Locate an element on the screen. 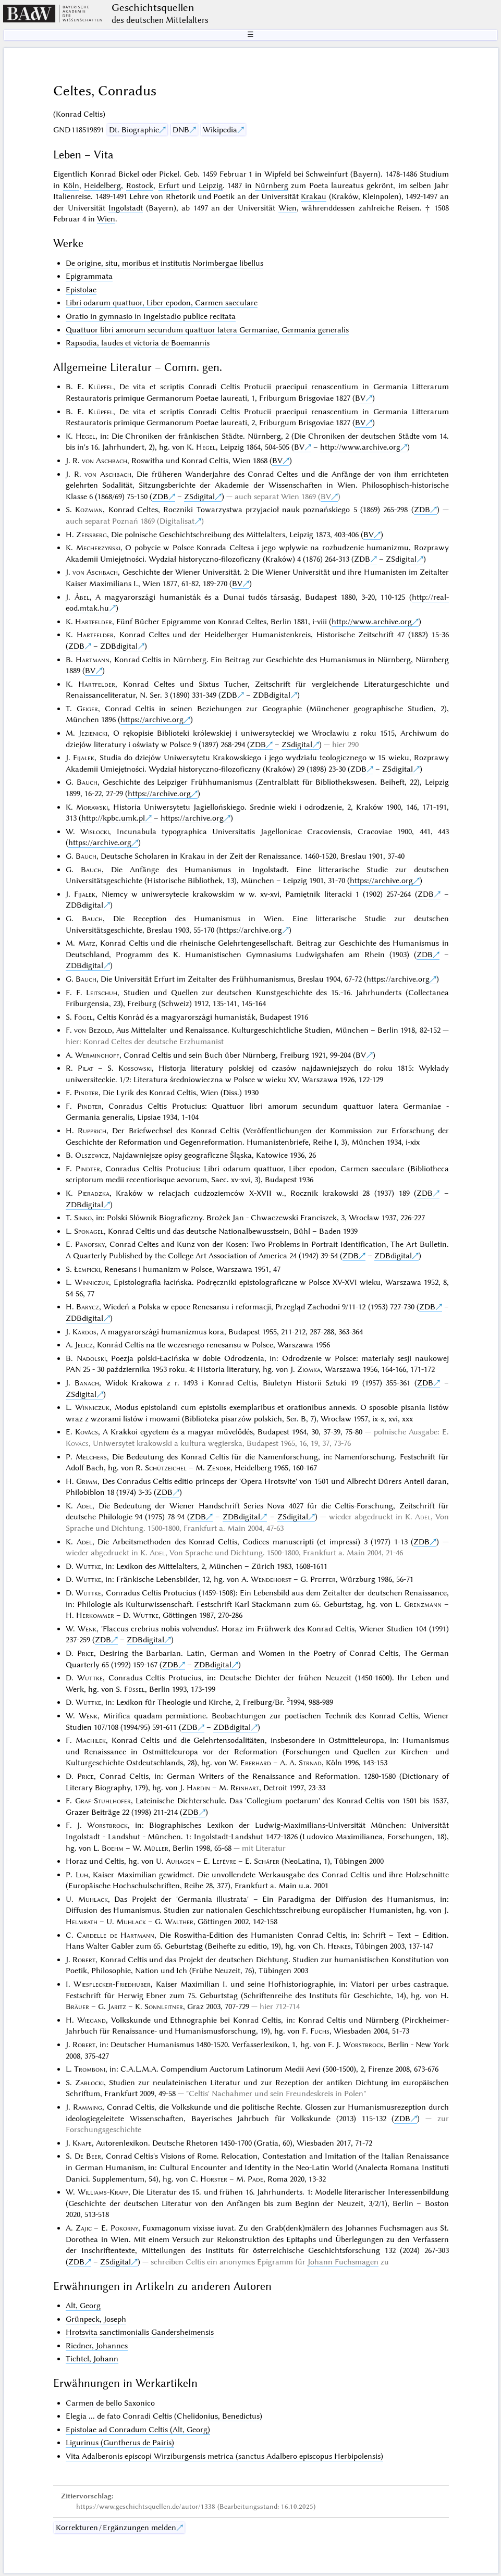  Libri odarum quattuor, Liber epodon, Carmen saeculare is located at coordinates (162, 302).